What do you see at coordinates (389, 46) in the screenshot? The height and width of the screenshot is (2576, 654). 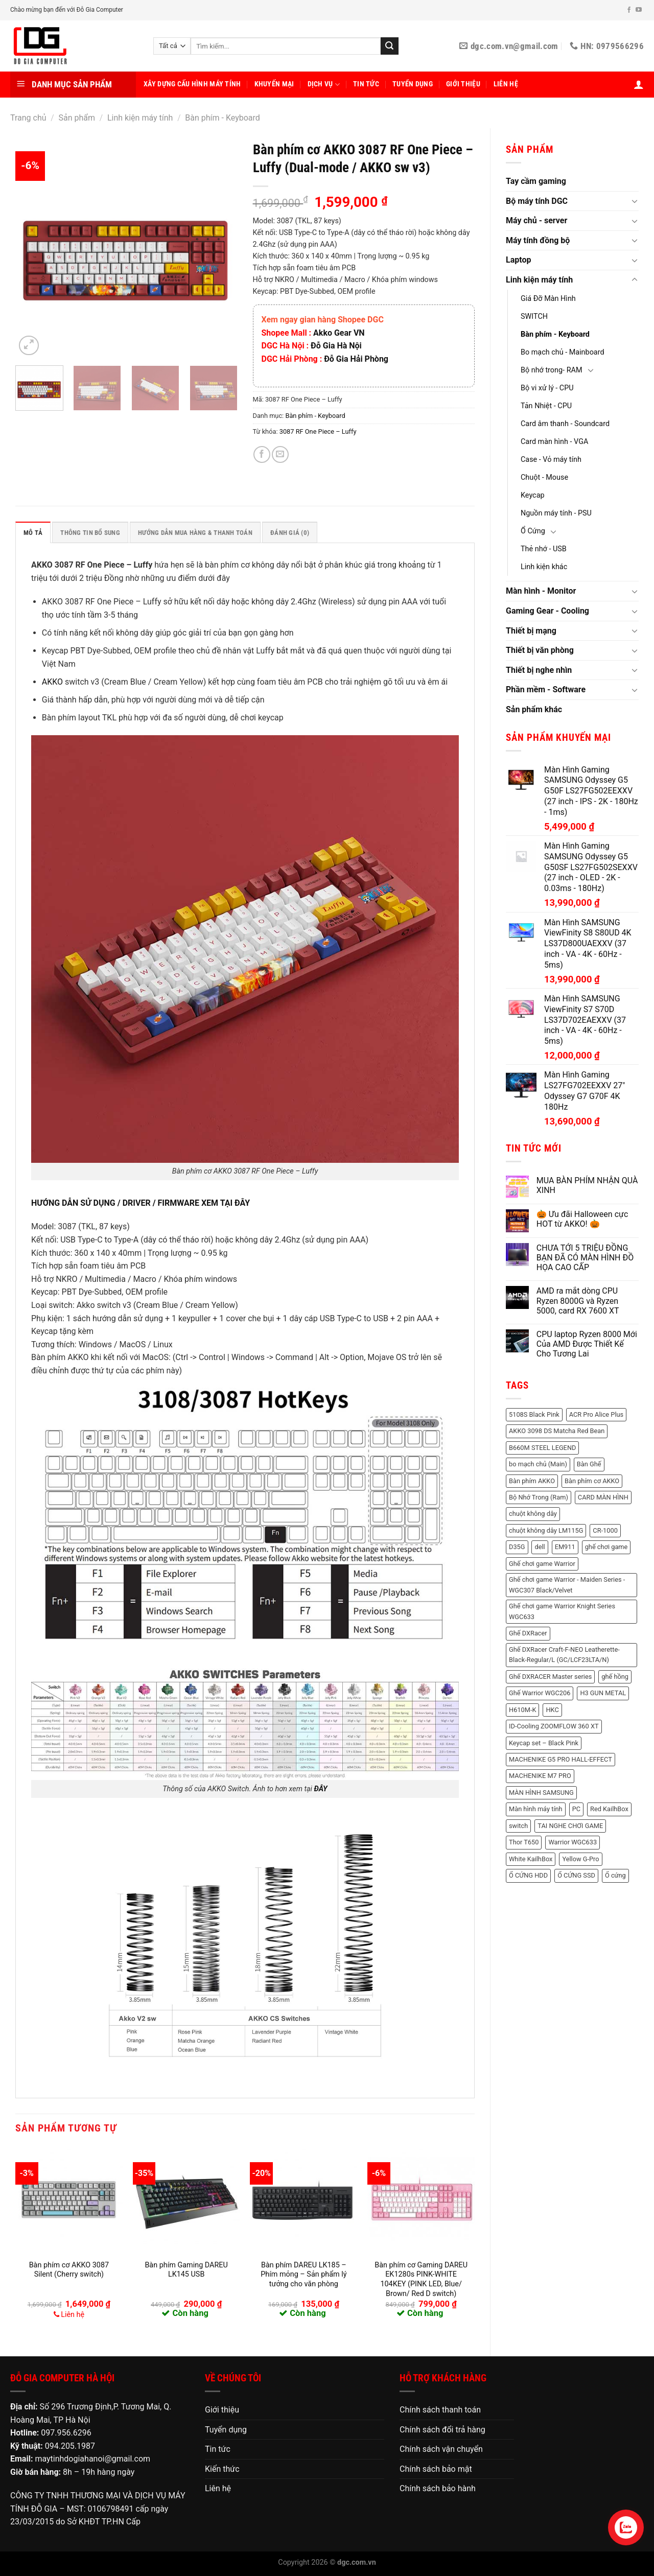 I see `[Nộp]` at bounding box center [389, 46].